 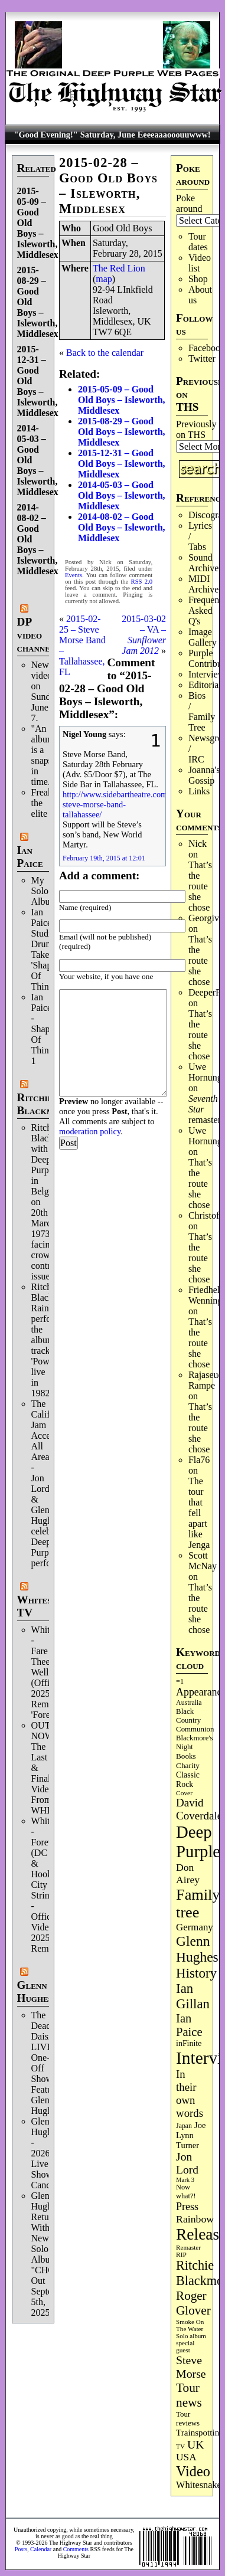 What do you see at coordinates (189, 2025) in the screenshot?
I see `Ian Paice [Ian Paice (303 items)]` at bounding box center [189, 2025].